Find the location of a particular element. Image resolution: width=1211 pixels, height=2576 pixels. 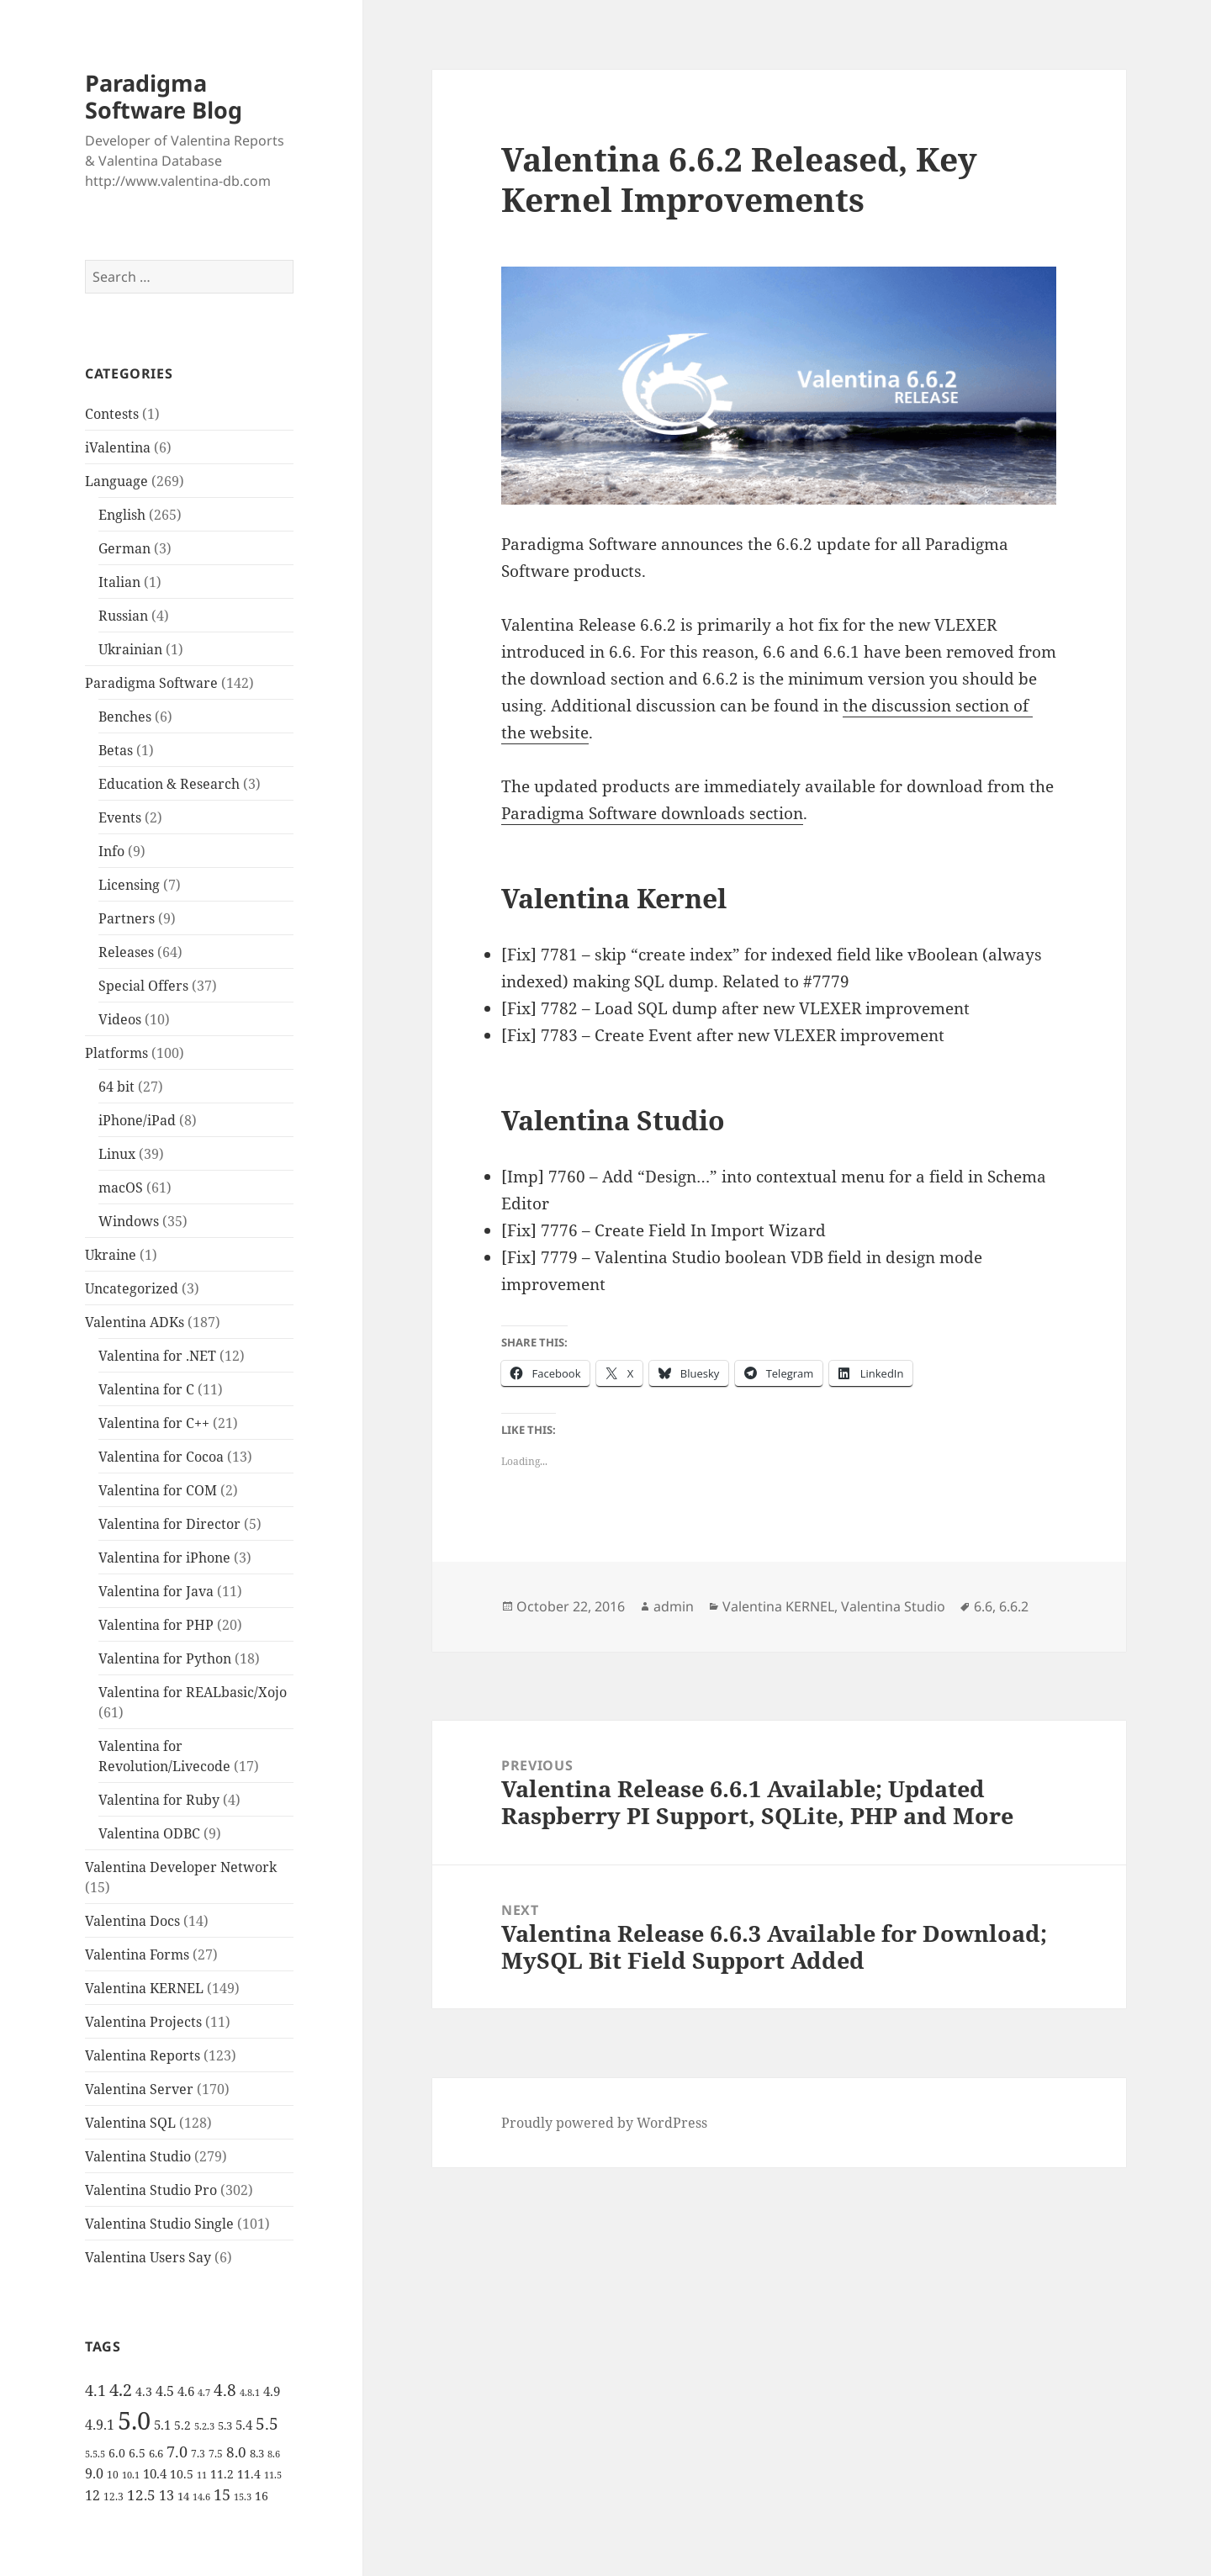

Valentina for iPhone is located at coordinates (164, 1557).